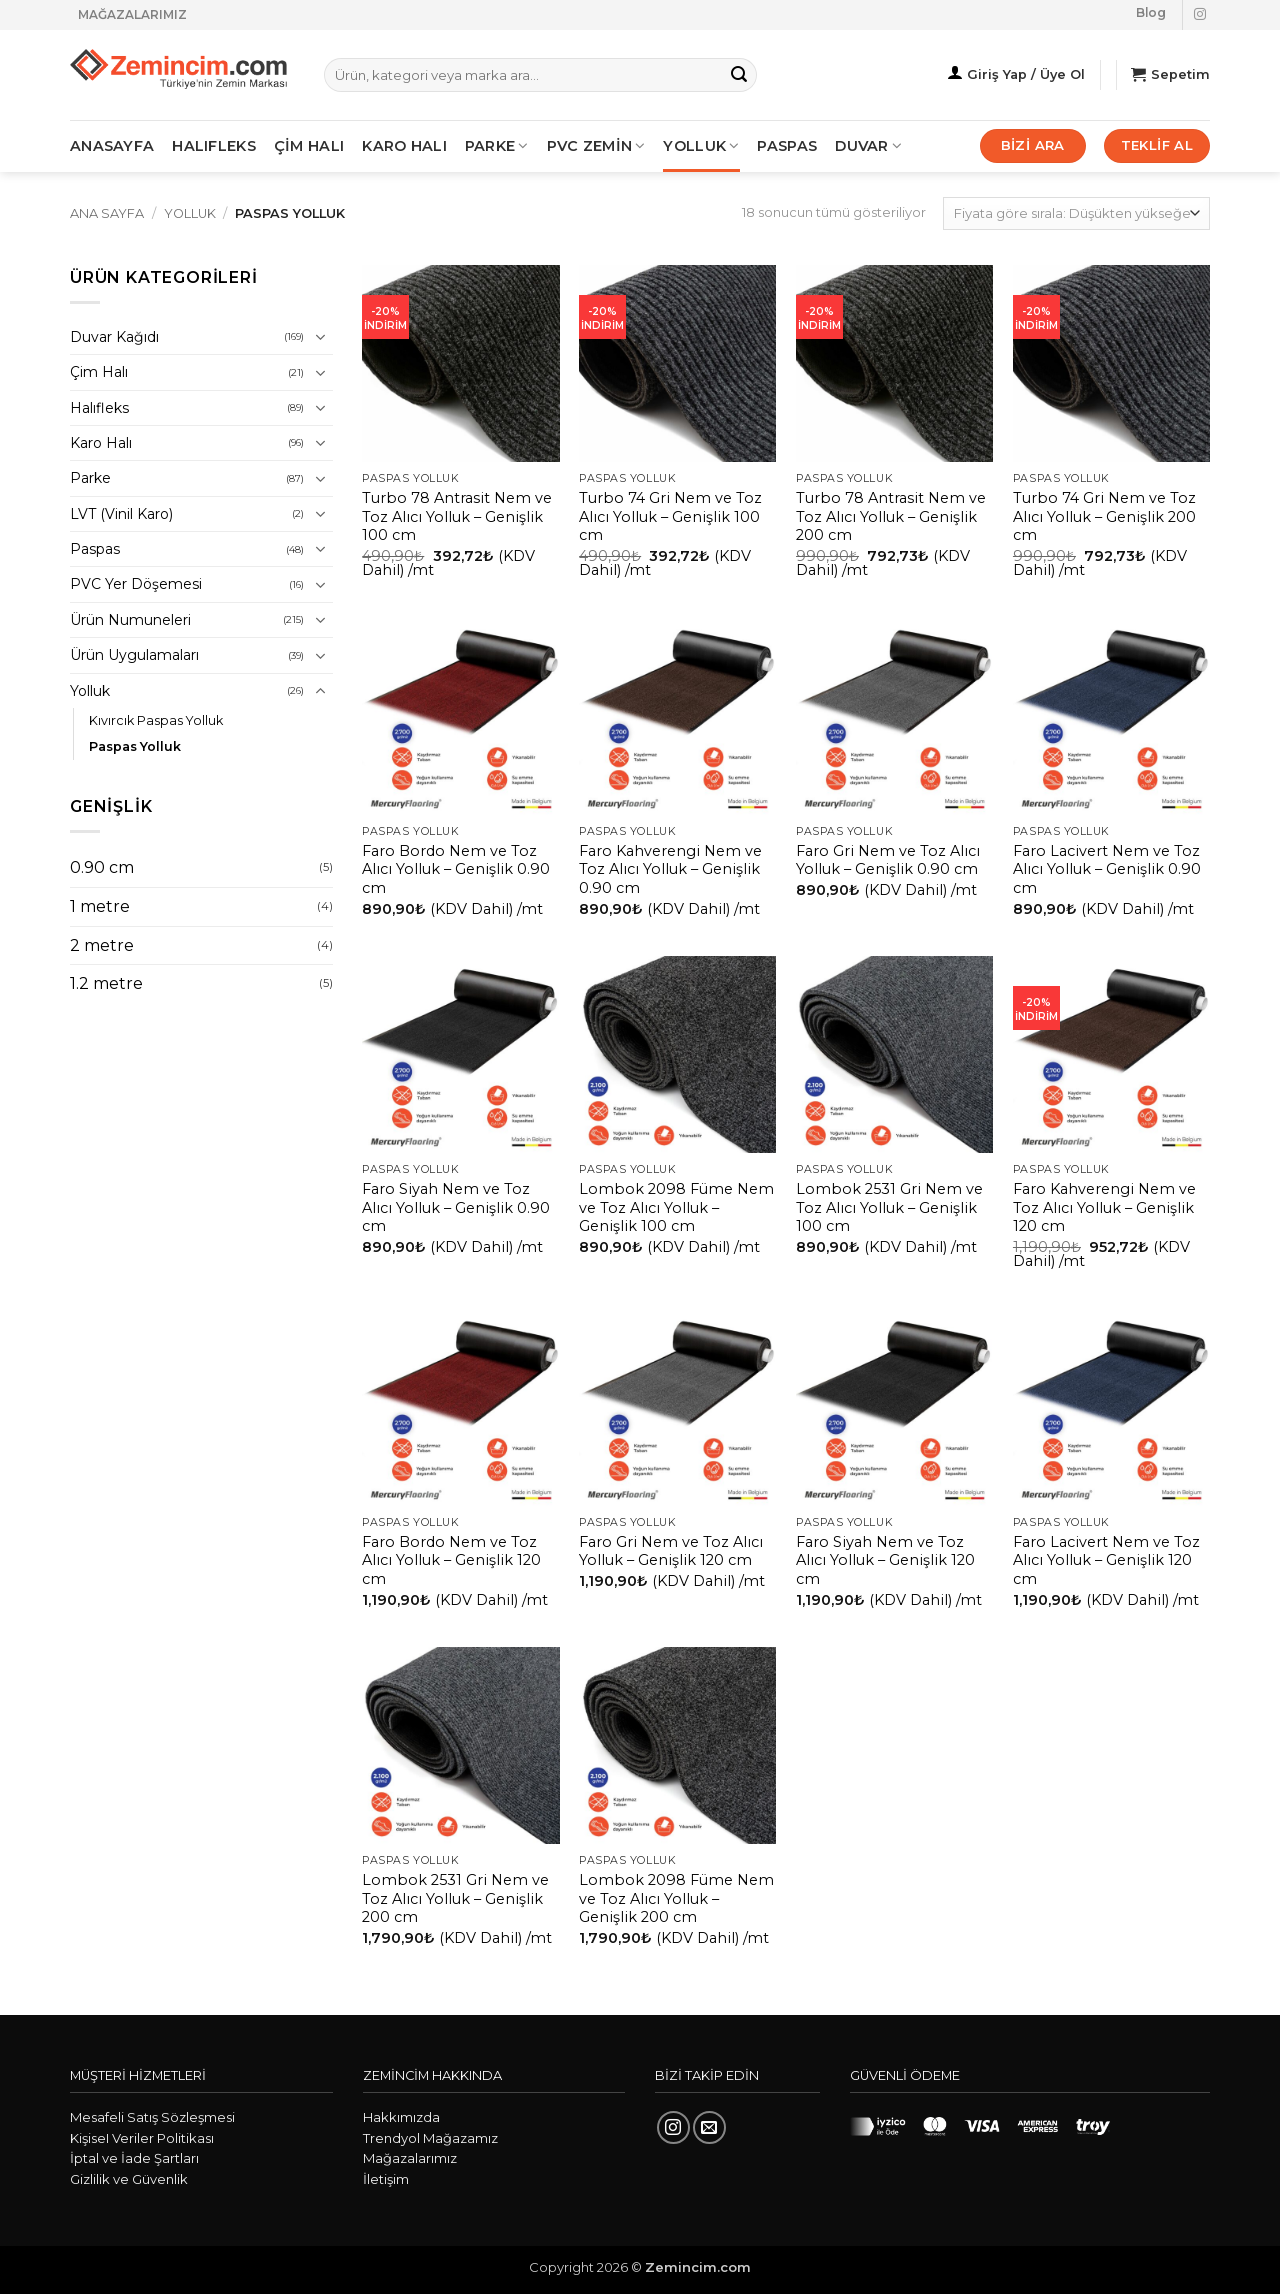 This screenshot has height=2294, width=1280. I want to click on Faro Lacivert Nem ve Toz Alıcı Yolluk – Genişlik 120 cm, so click(1106, 1560).